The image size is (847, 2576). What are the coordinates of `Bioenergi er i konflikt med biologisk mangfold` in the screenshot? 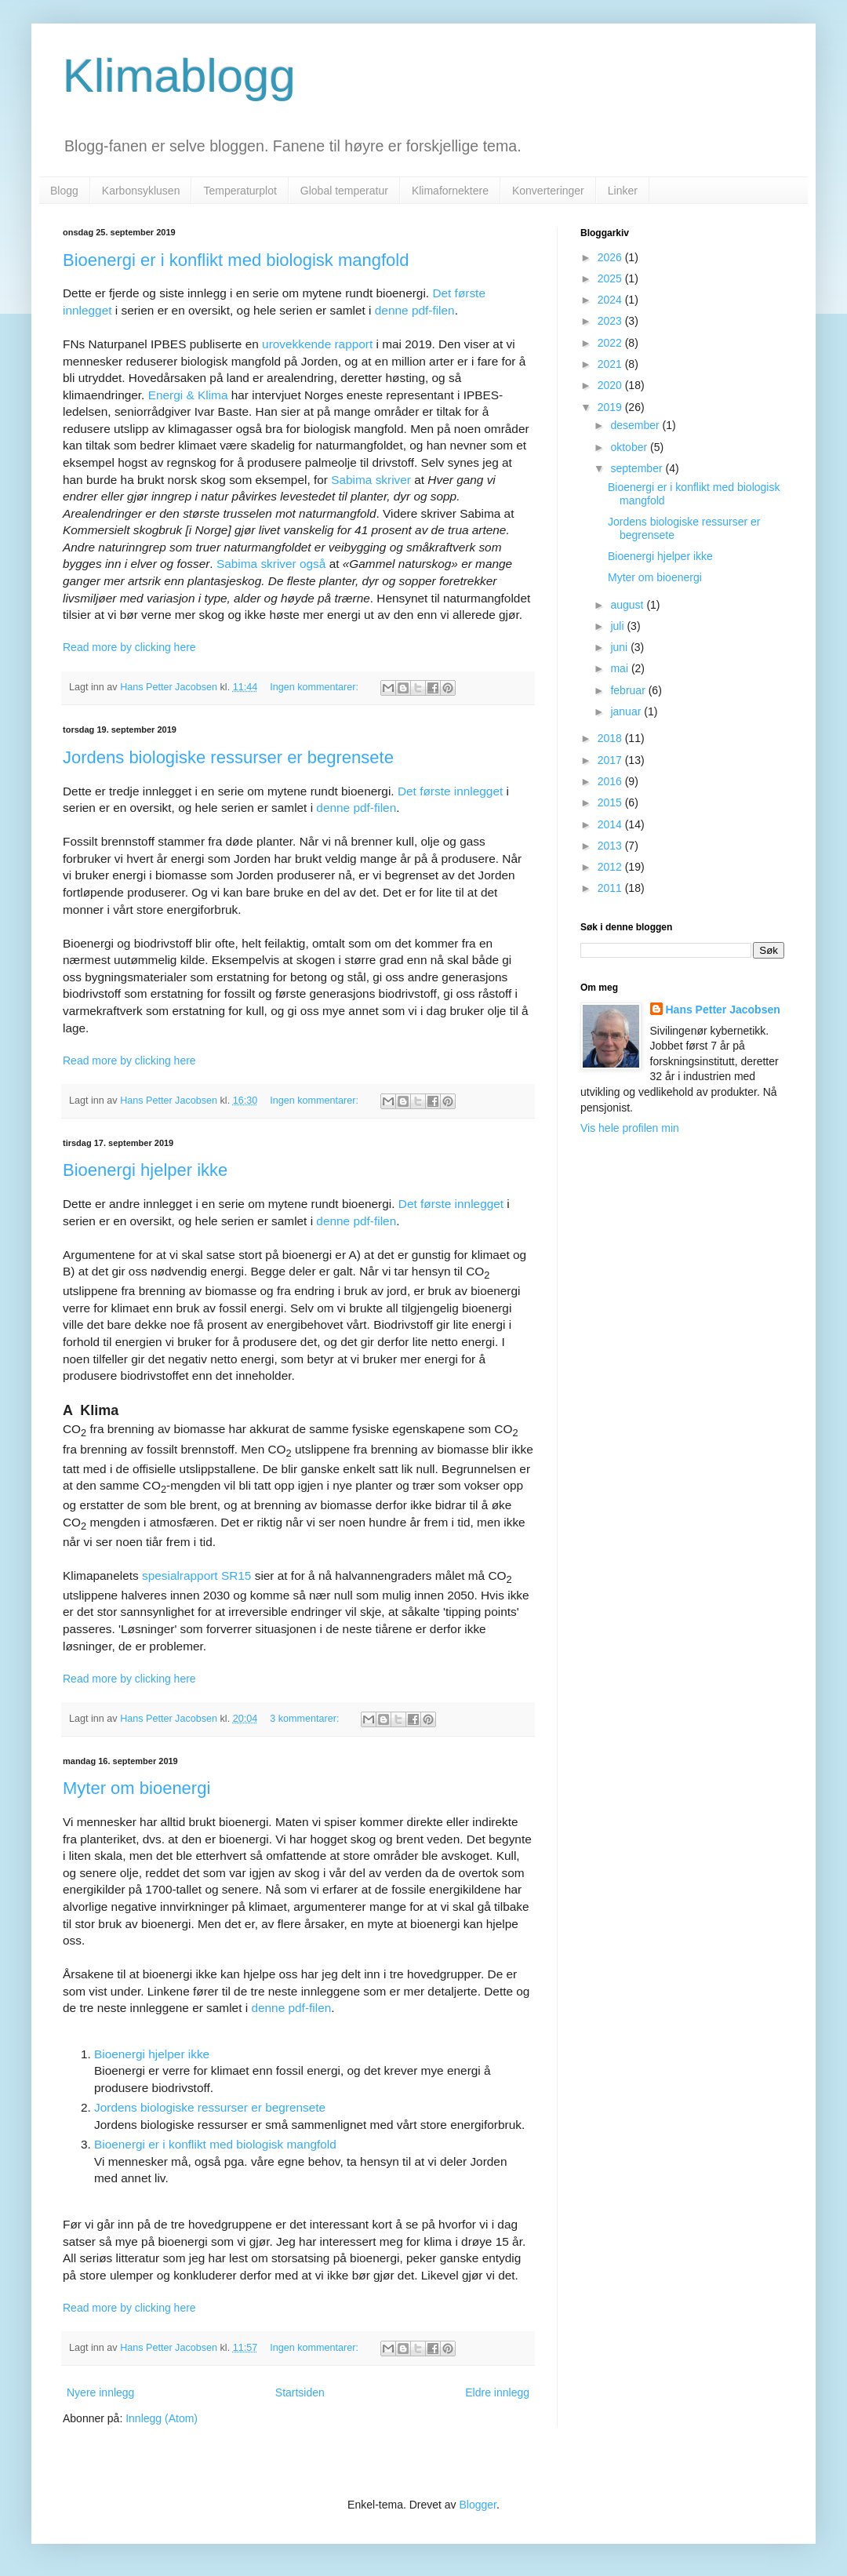 It's located at (236, 260).